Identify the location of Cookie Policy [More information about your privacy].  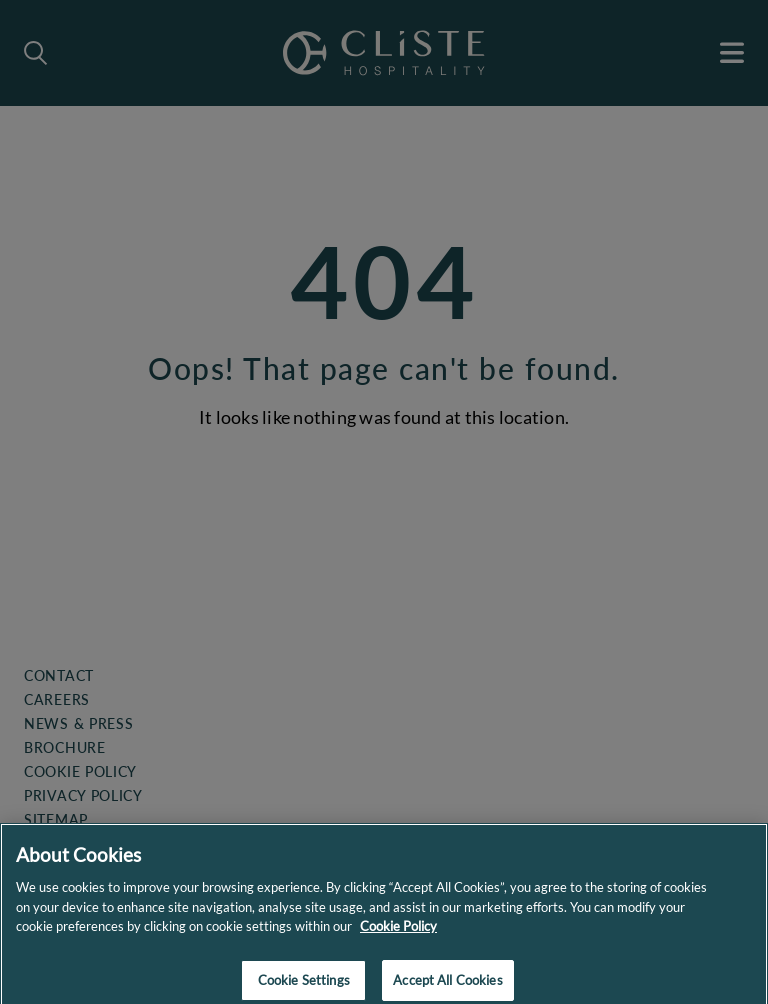
(398, 933).